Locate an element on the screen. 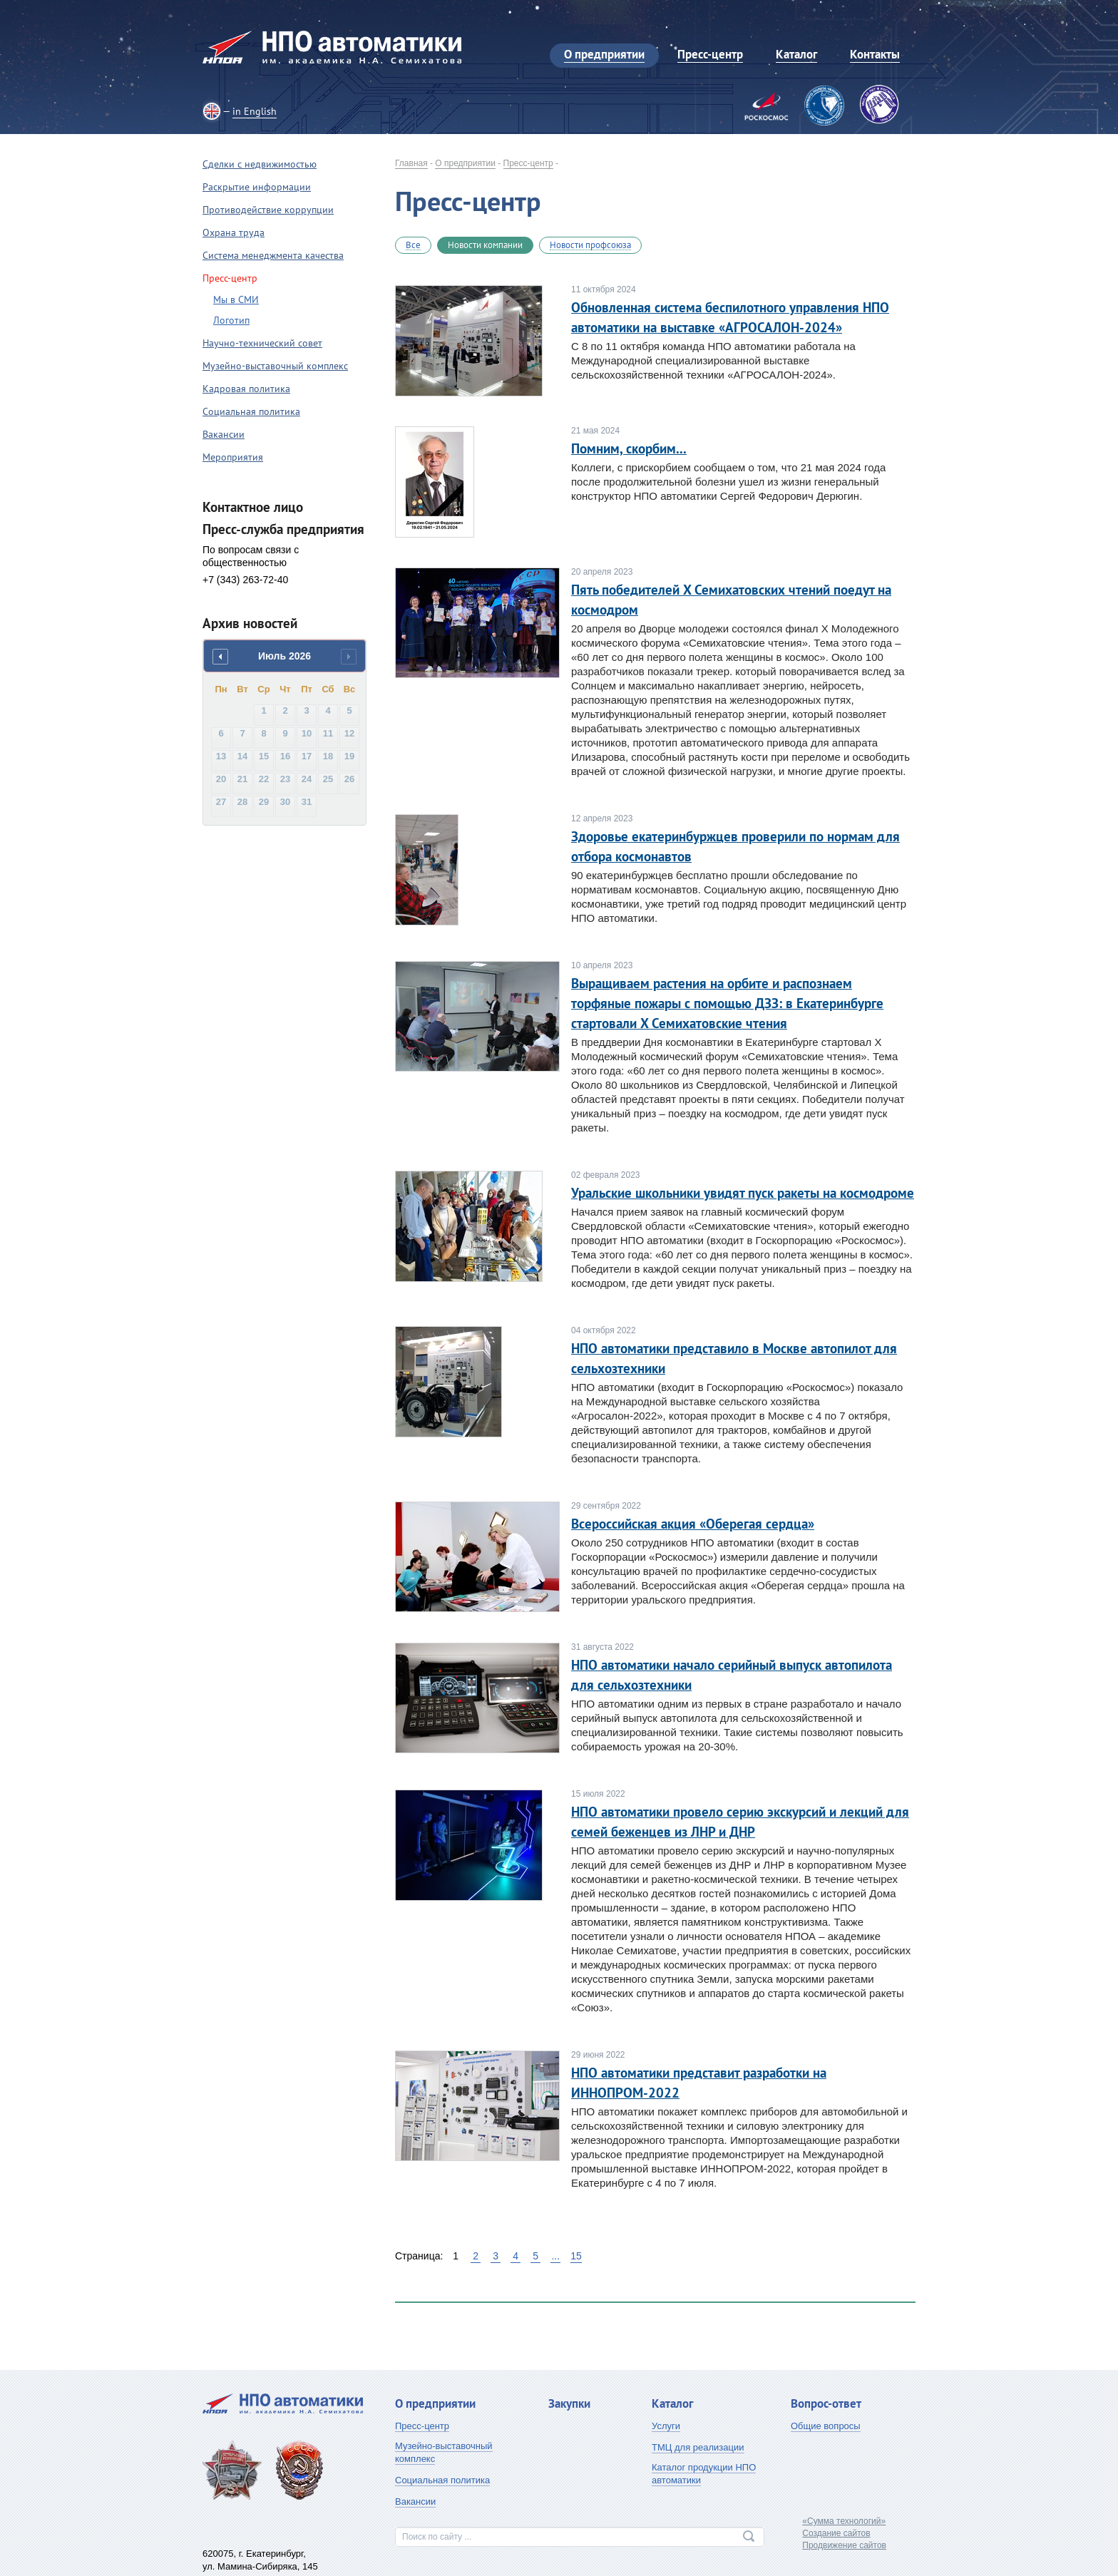  Уральские школьники увидят пуск ракеты на космодроме is located at coordinates (742, 1192).